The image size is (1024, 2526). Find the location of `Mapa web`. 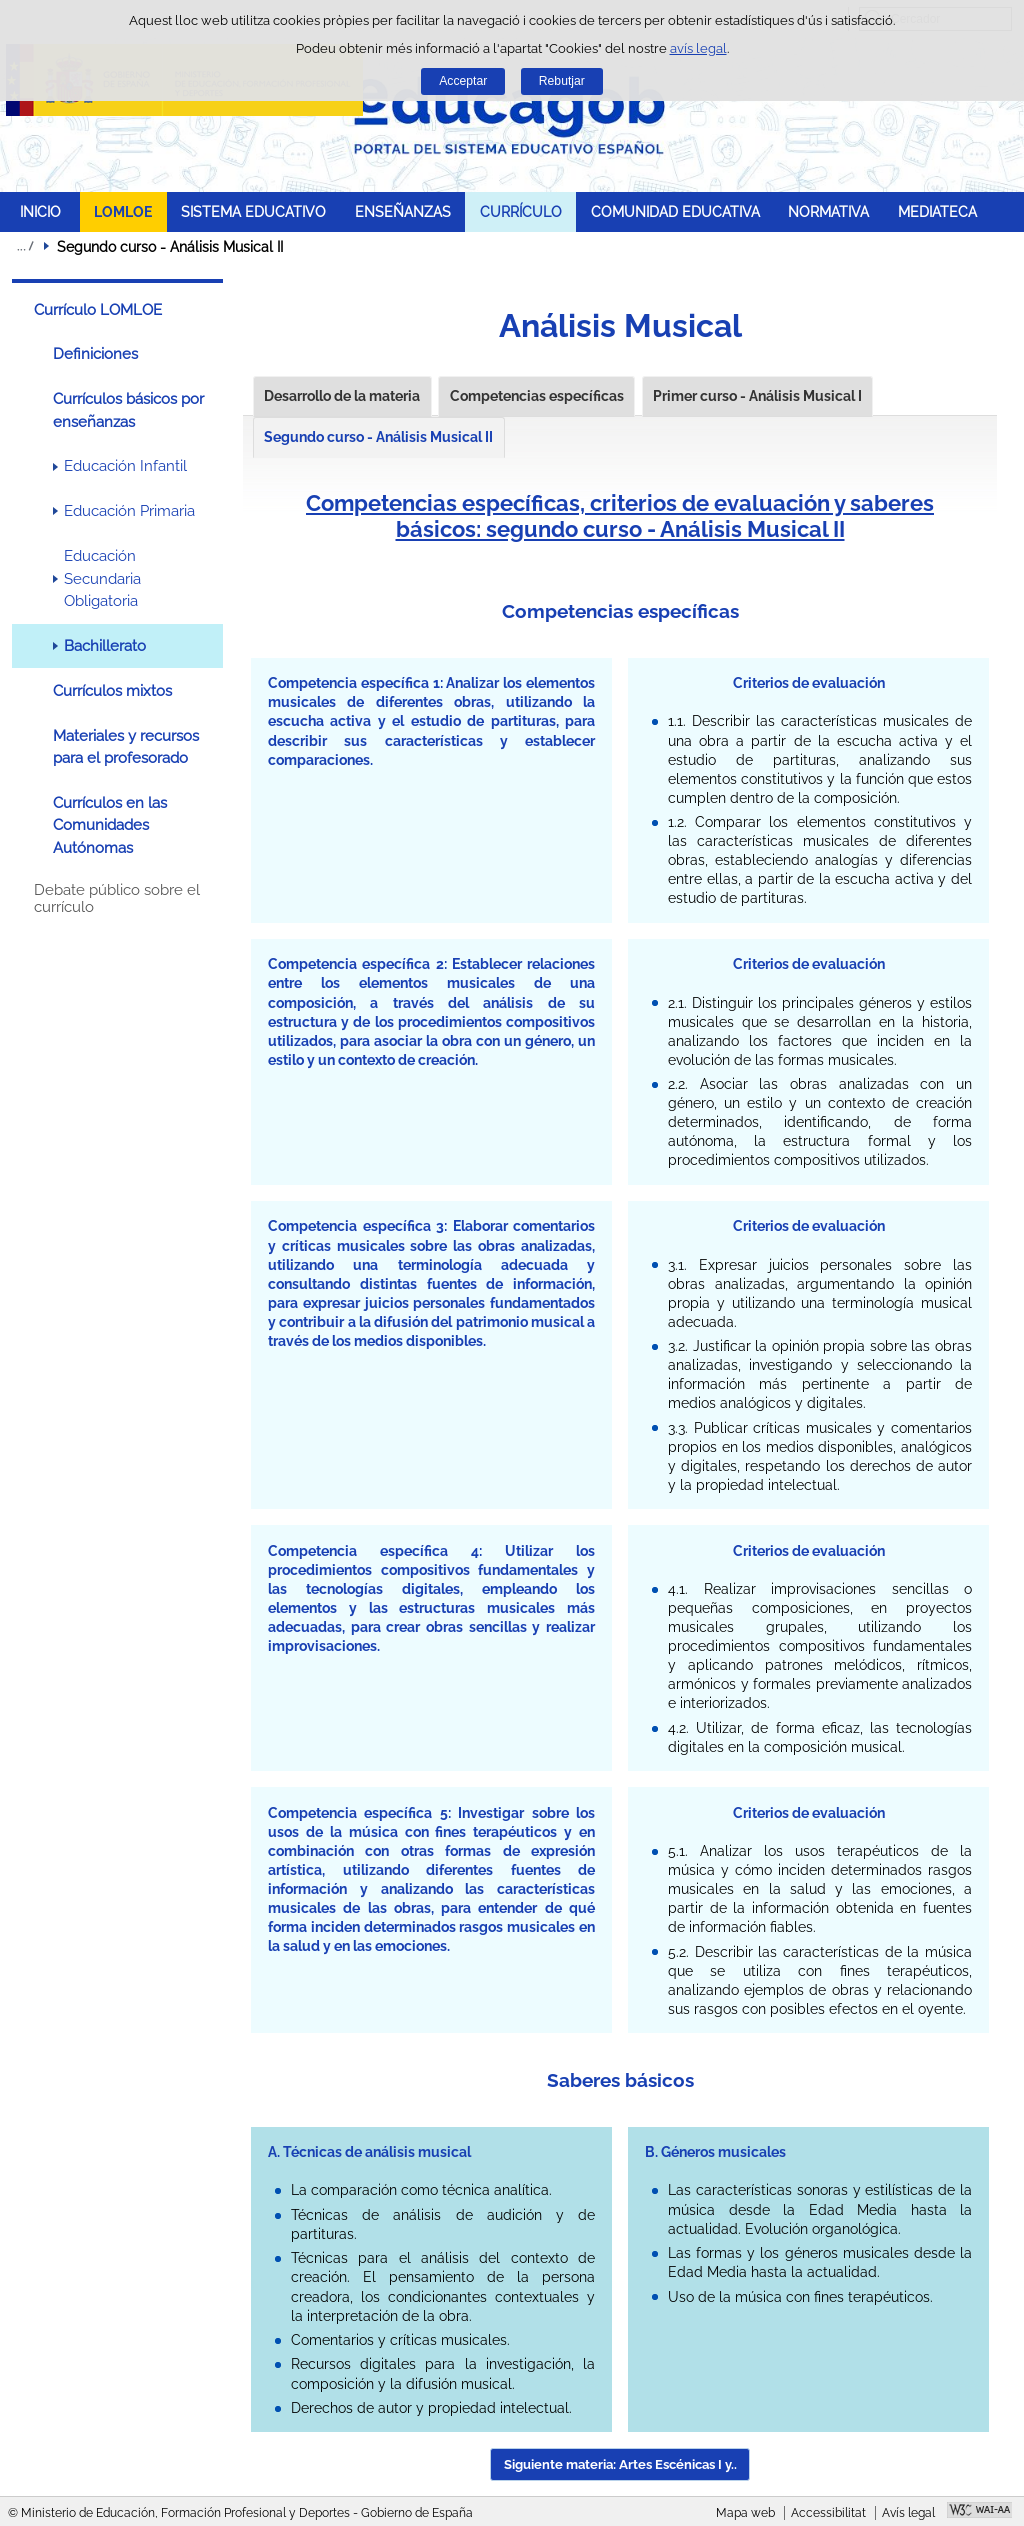

Mapa web is located at coordinates (745, 2513).